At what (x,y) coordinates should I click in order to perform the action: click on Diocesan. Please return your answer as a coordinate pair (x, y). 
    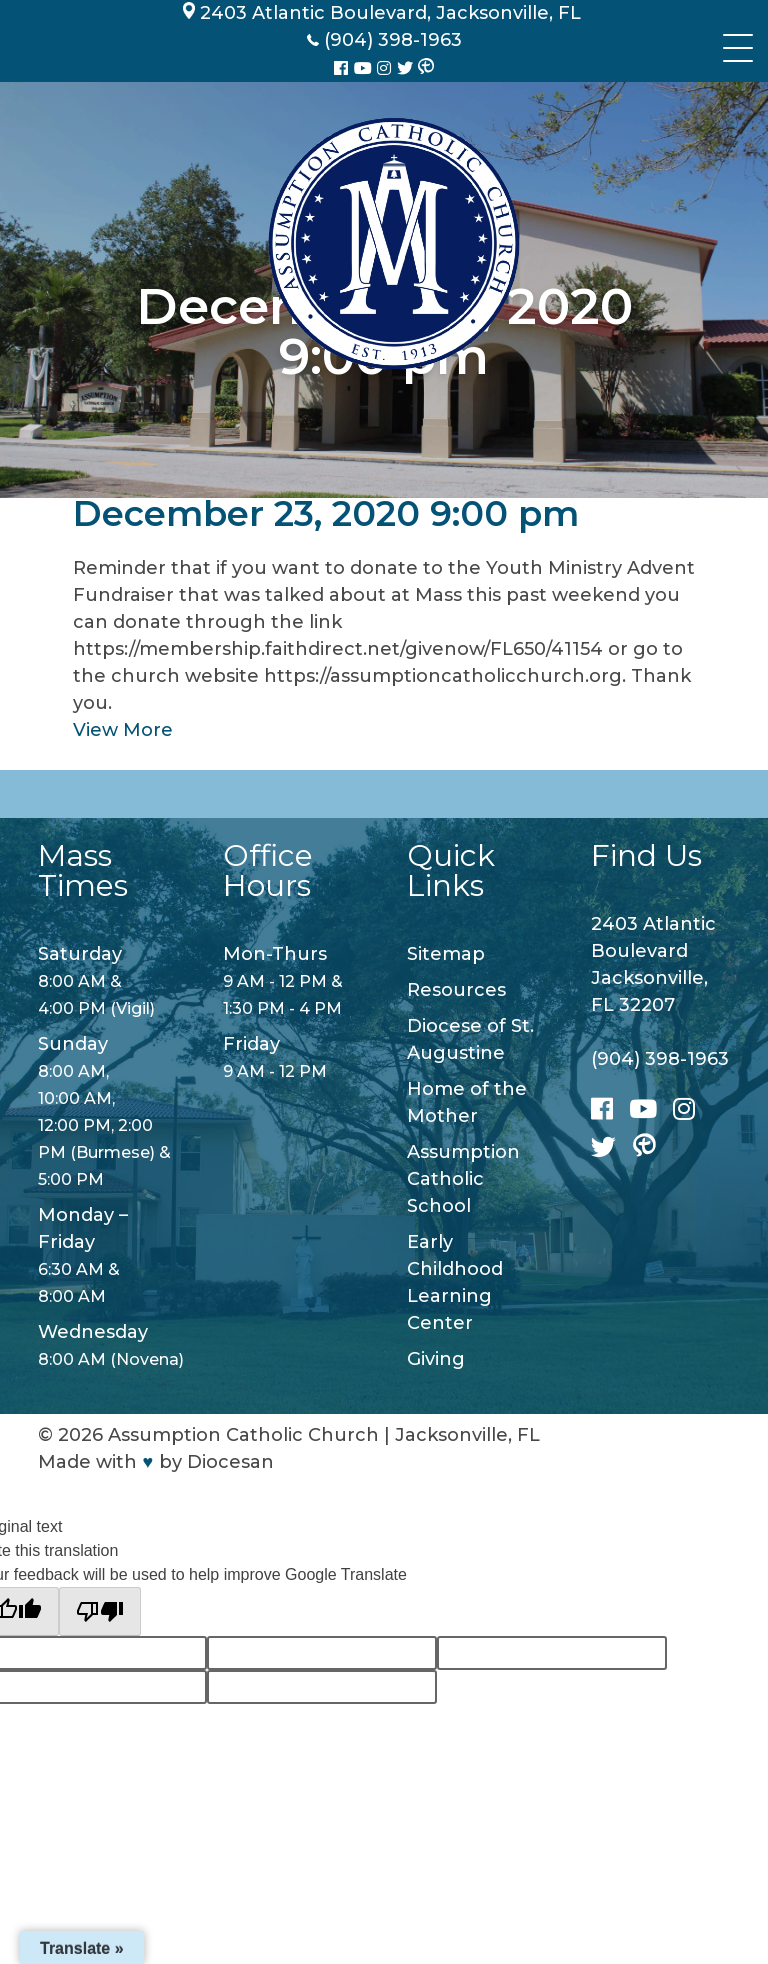
    Looking at the image, I should click on (230, 1462).